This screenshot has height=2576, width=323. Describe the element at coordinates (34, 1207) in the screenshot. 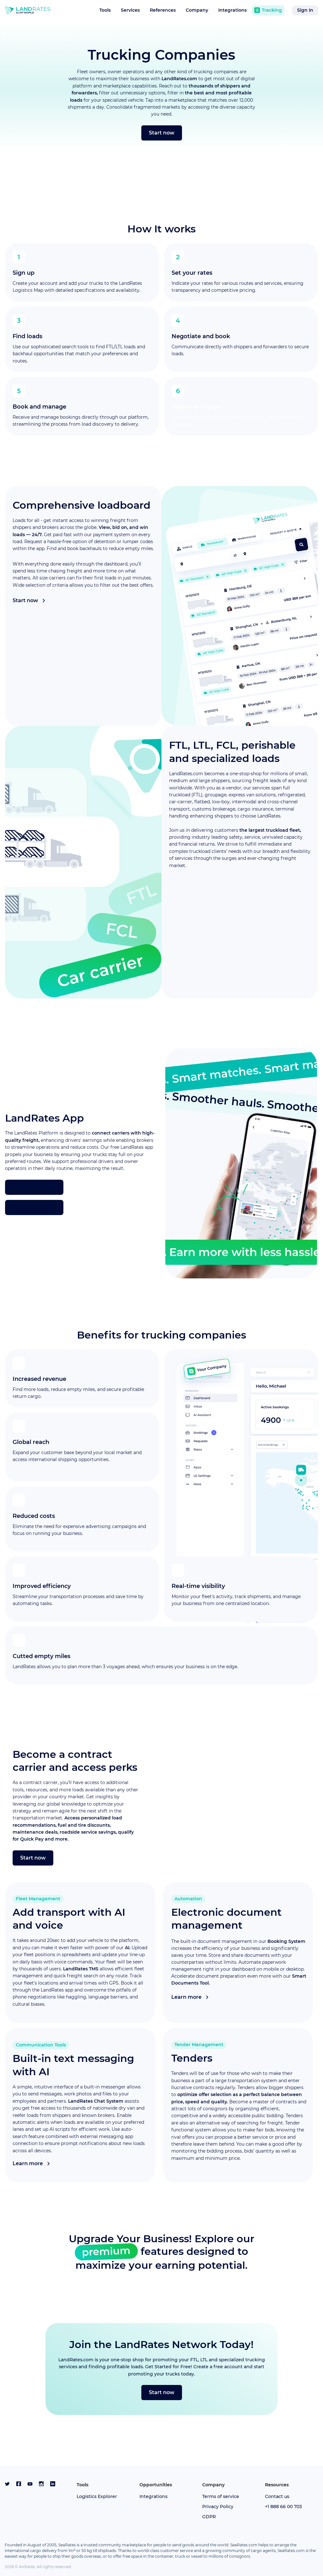

I see `[get it on google play]` at that location.